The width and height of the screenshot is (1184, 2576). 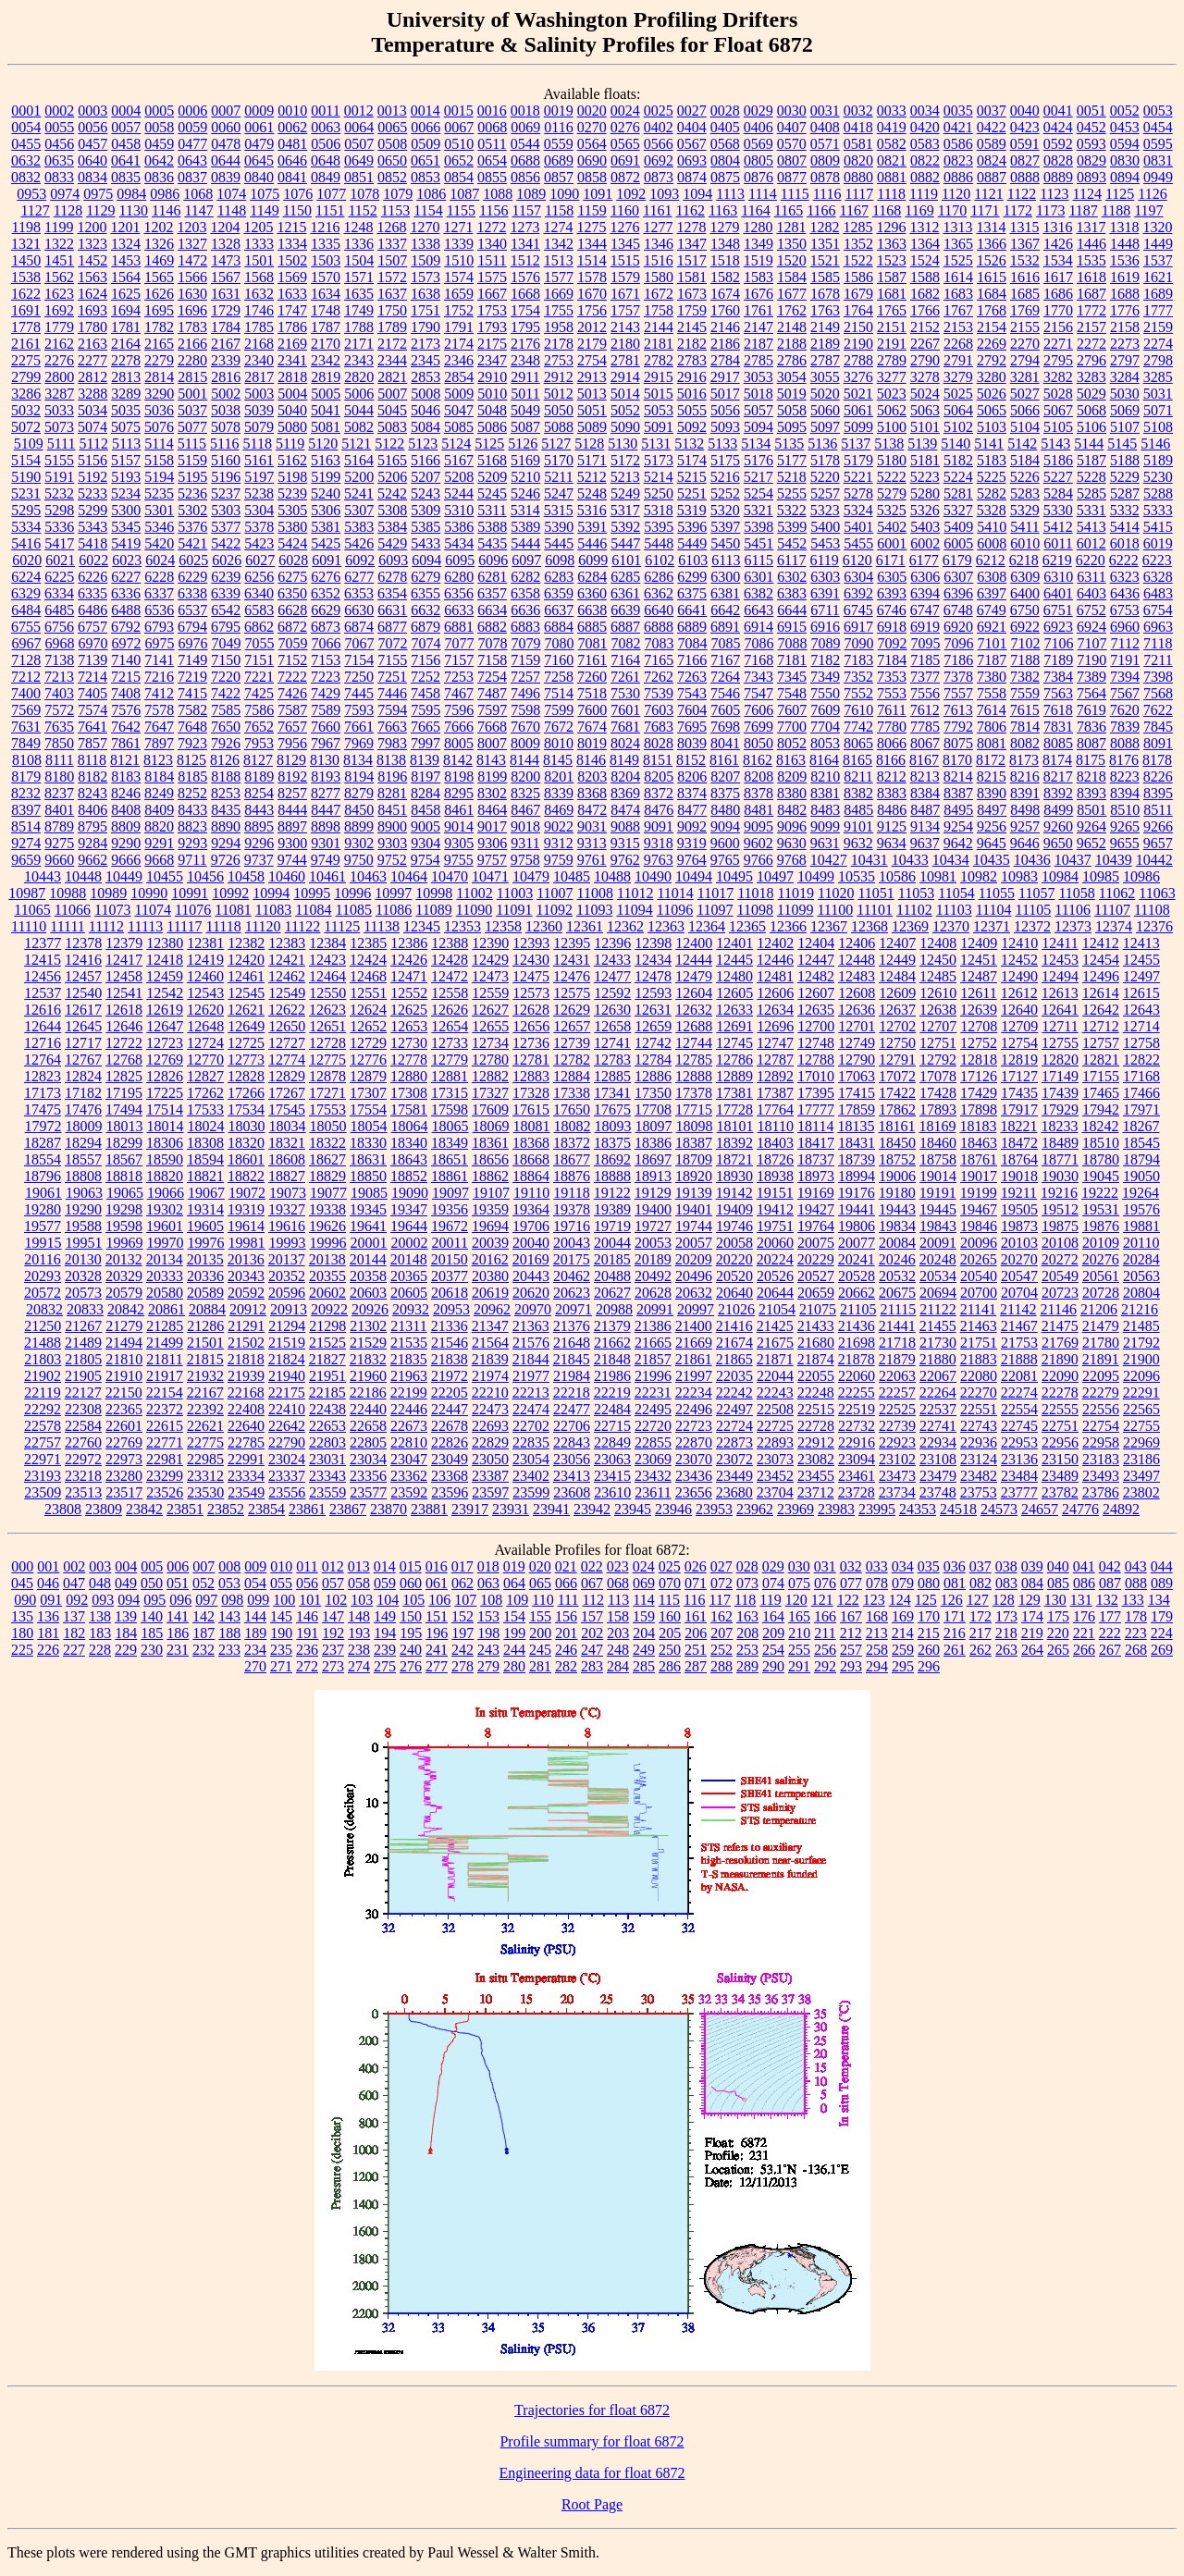 I want to click on 23597, so click(x=490, y=1492).